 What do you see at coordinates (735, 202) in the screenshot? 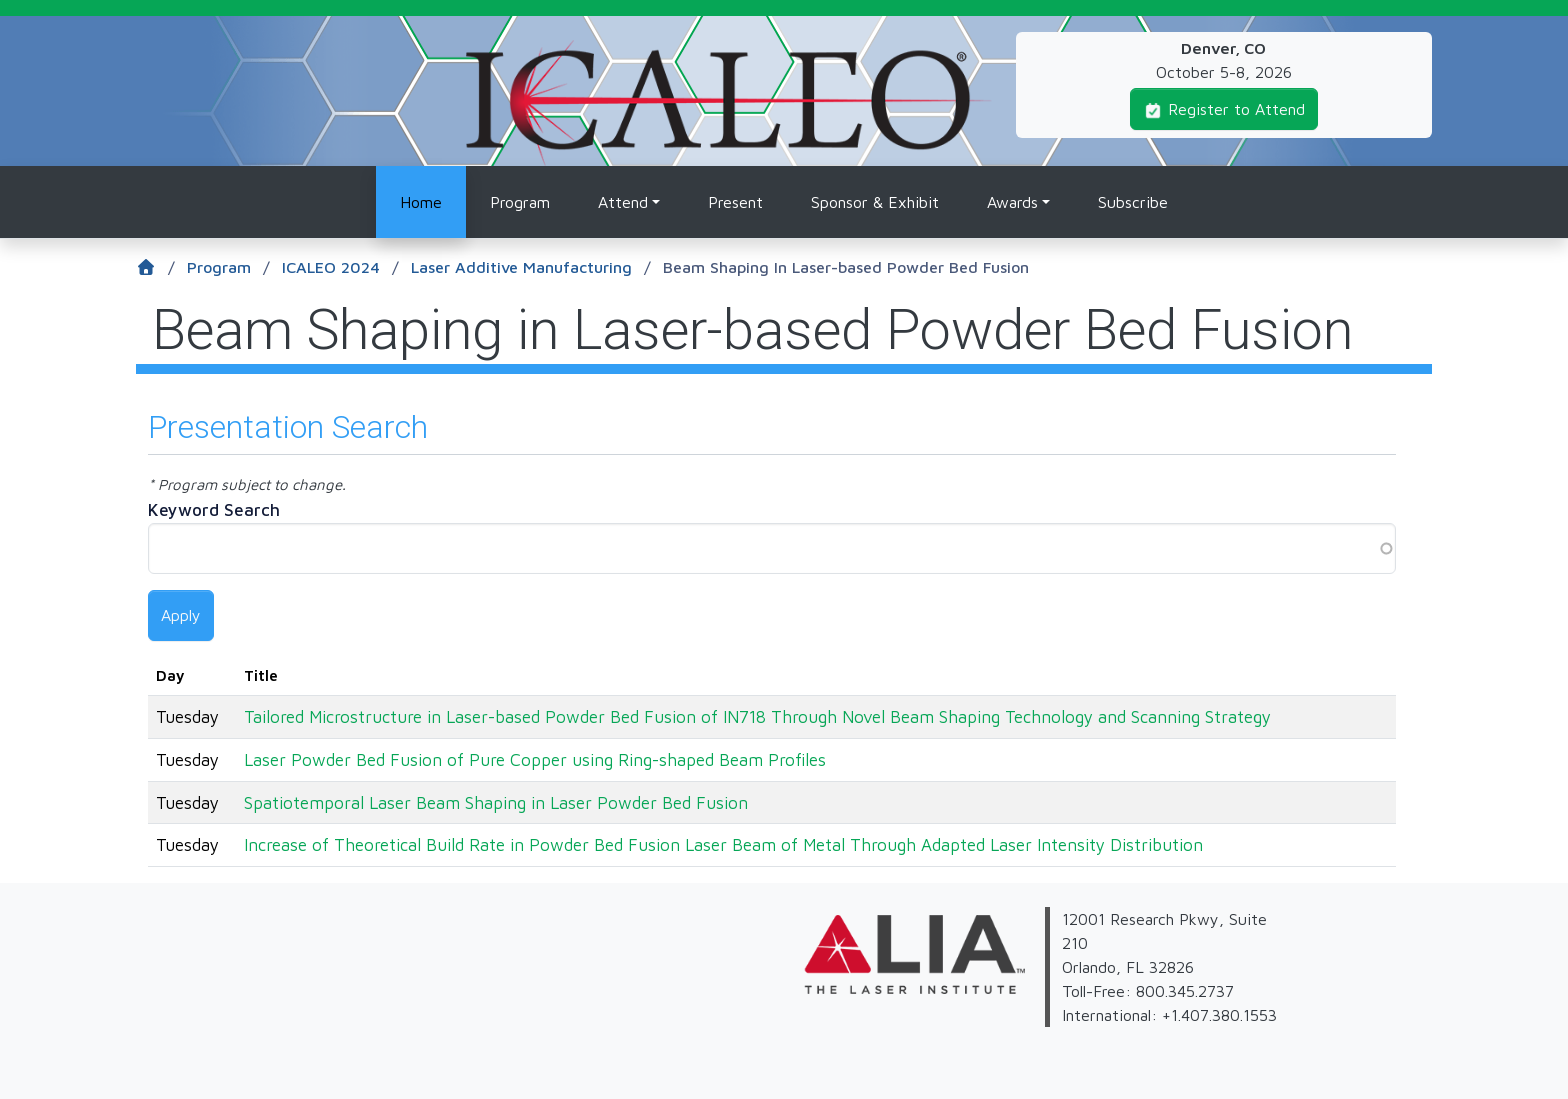
I see `Present` at bounding box center [735, 202].